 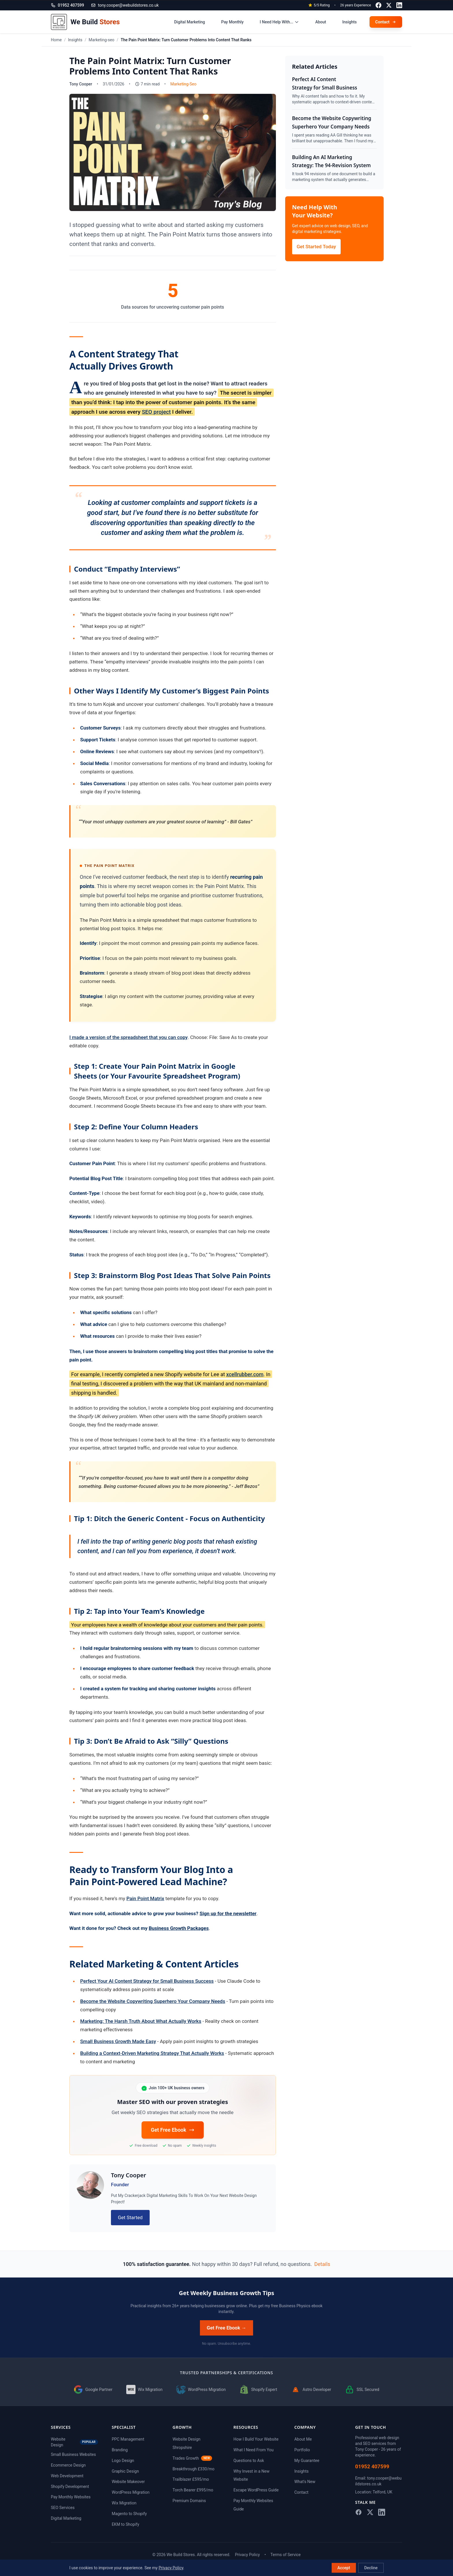 I want to click on Get Free Ebook, so click(x=172, y=2130).